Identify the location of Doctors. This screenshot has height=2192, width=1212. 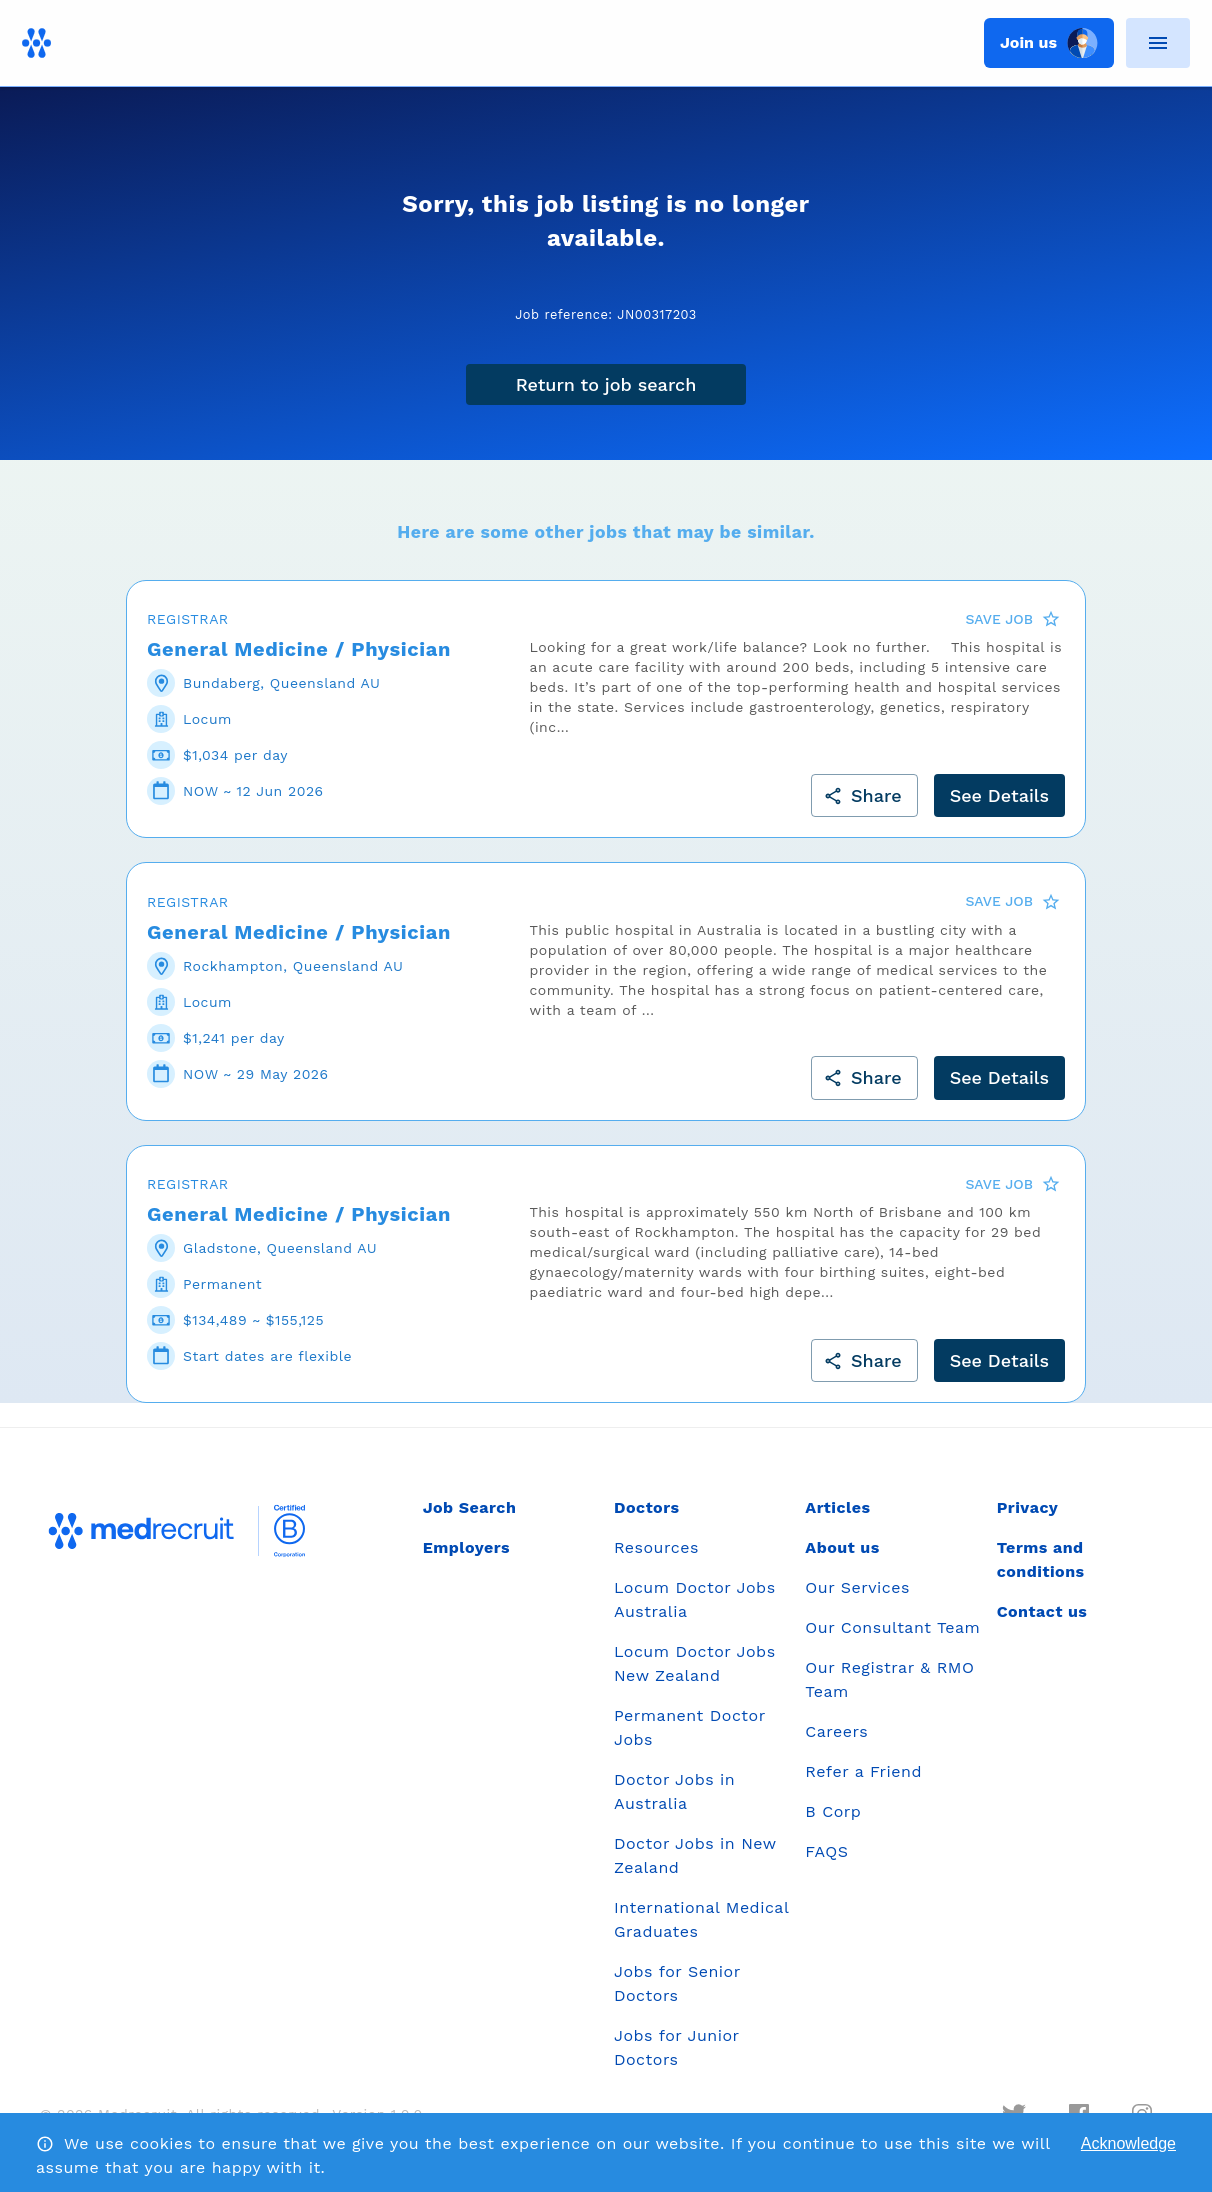
(647, 1507).